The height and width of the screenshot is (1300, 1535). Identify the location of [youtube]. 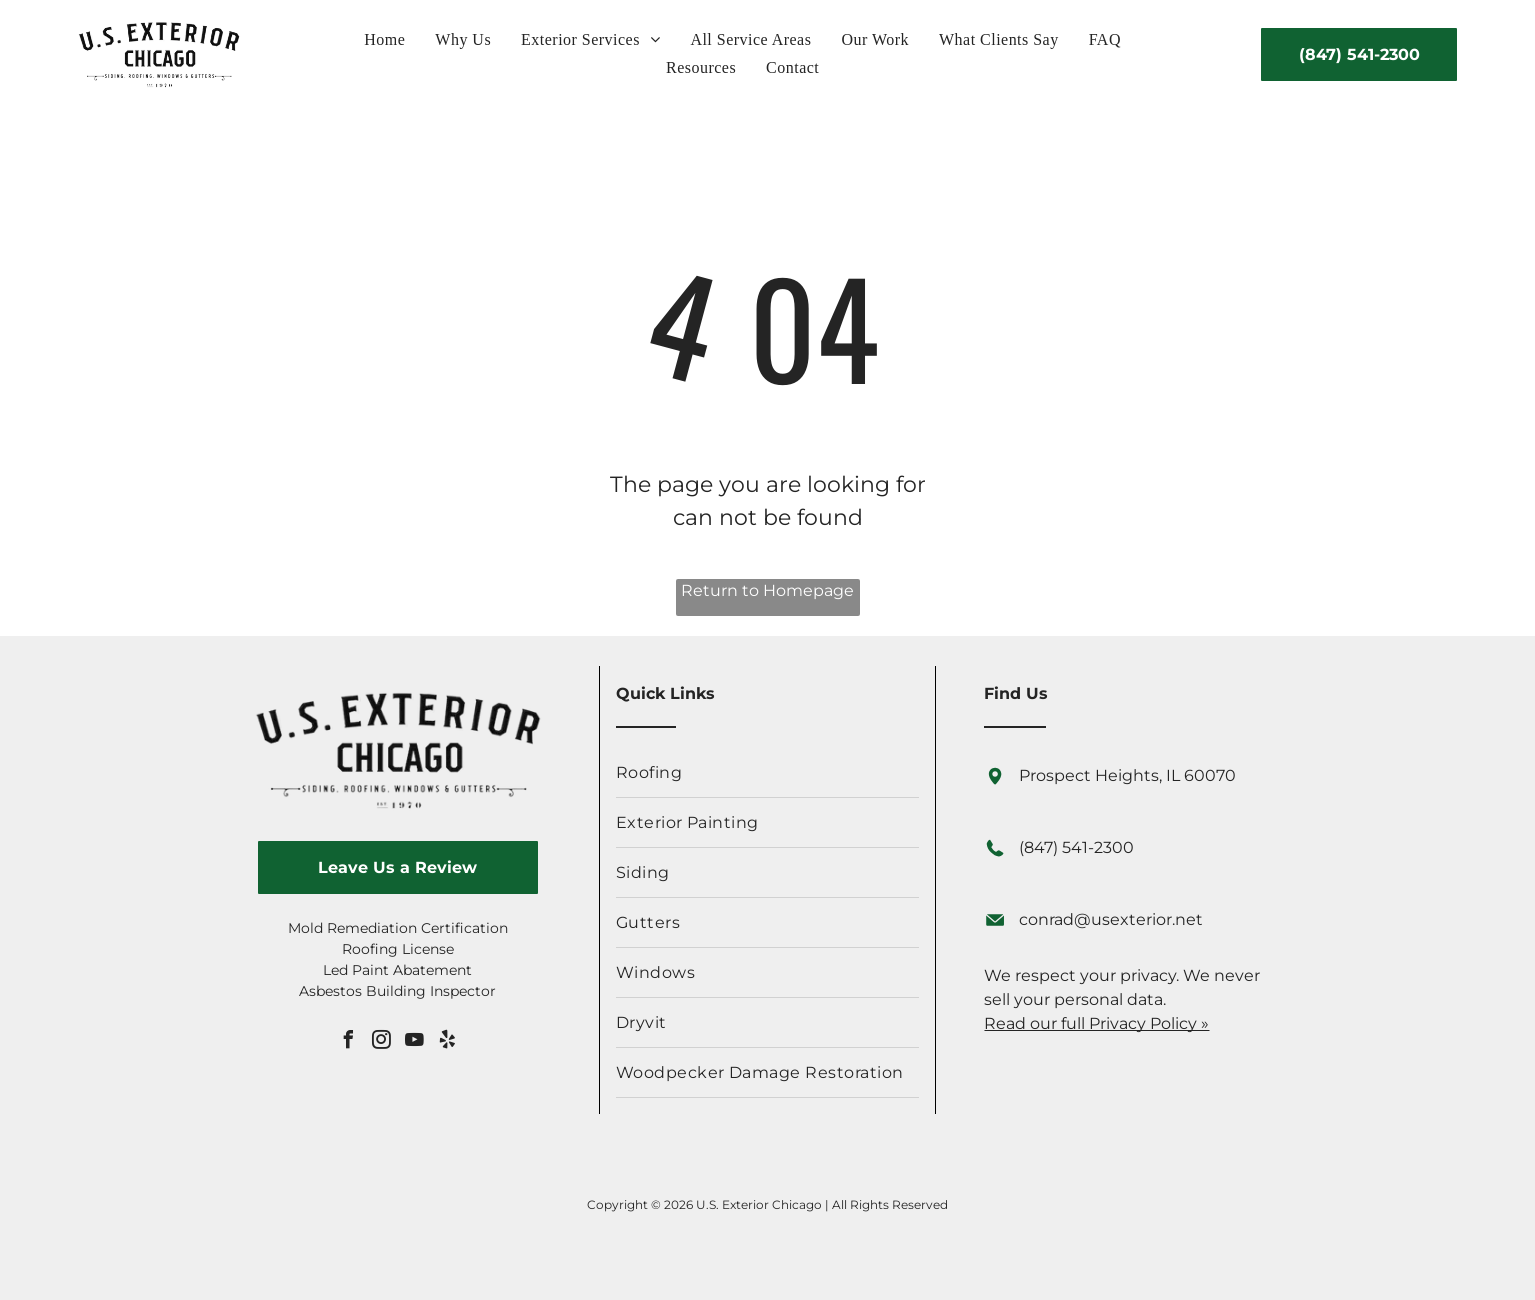
(414, 1042).